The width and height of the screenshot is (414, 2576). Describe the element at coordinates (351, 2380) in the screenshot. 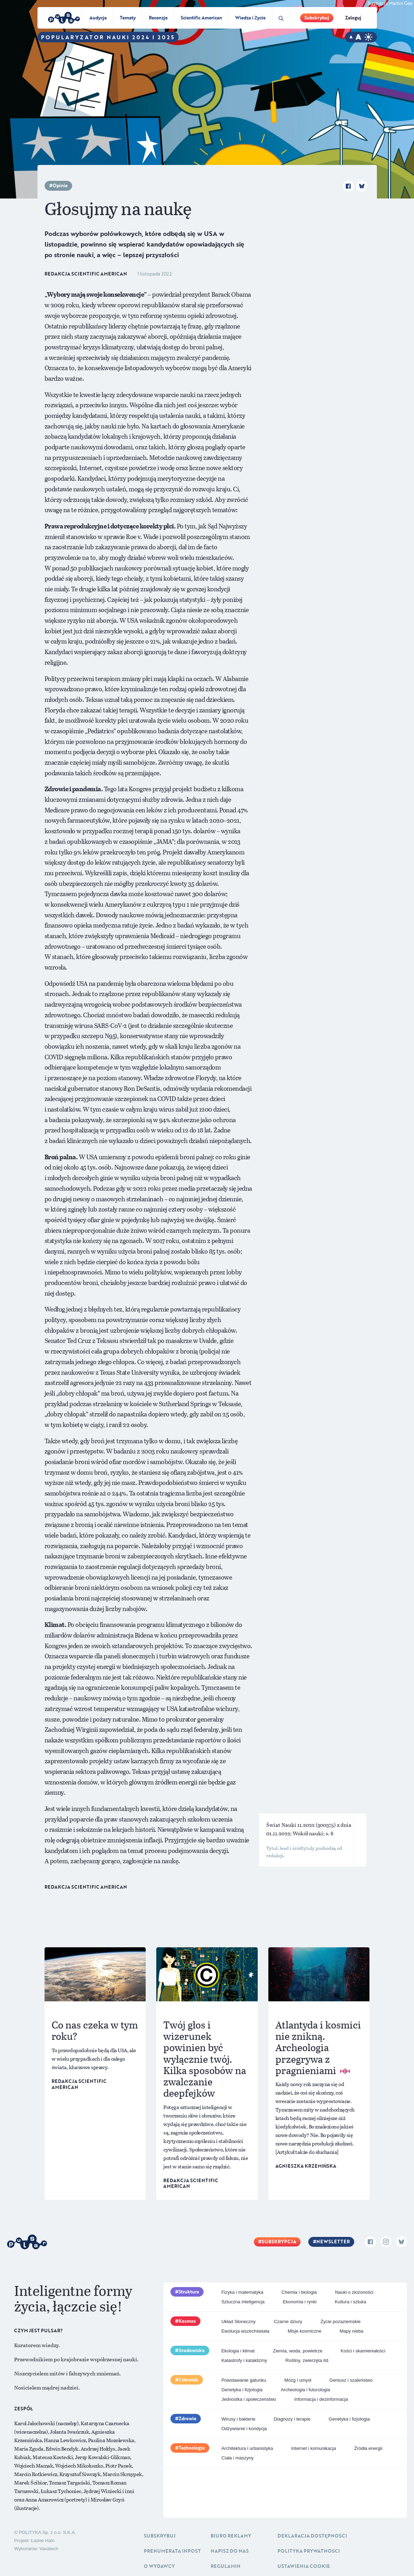

I see `Geniusz i szaleństwo` at that location.